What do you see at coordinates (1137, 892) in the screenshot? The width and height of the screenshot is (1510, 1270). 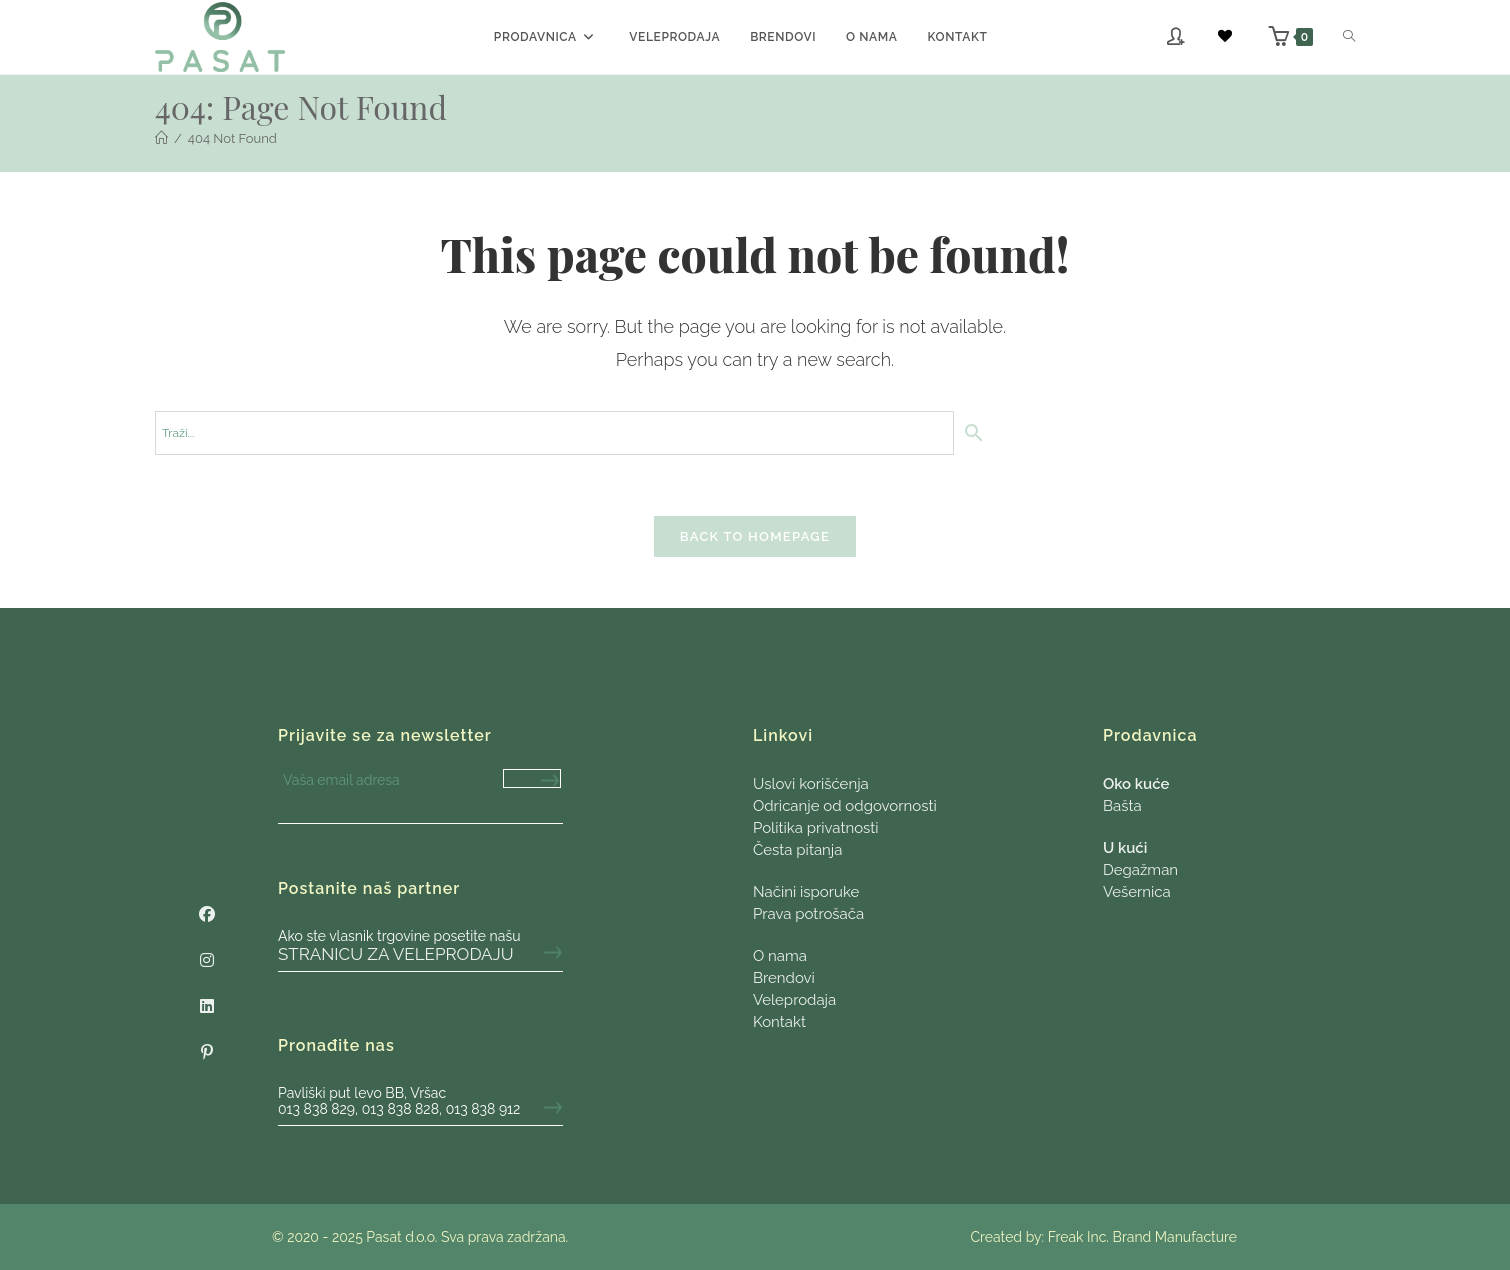 I see `Vešernica` at bounding box center [1137, 892].